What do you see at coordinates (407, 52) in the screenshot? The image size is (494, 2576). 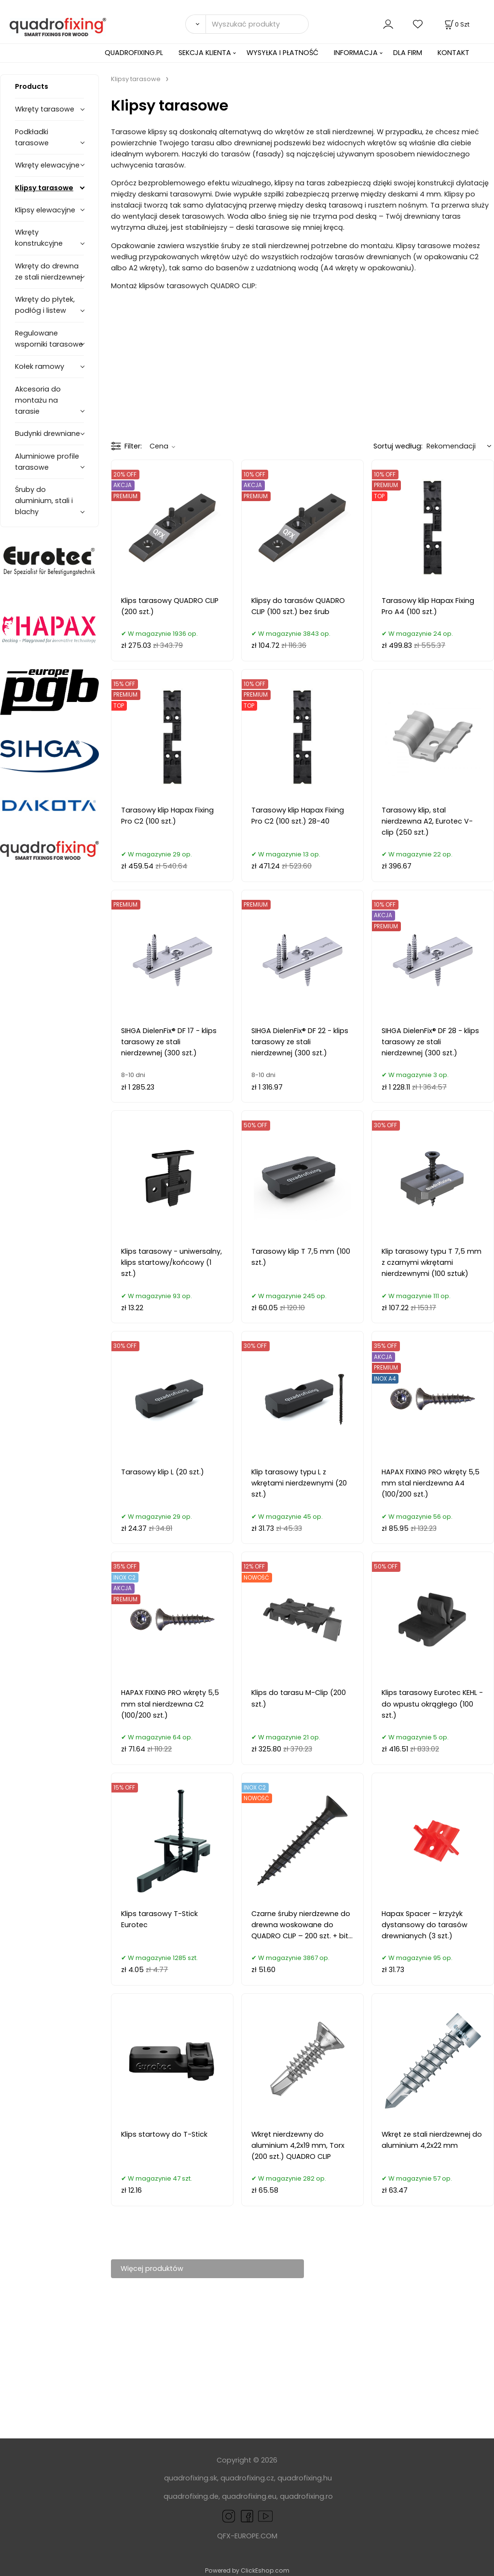 I see `DLA FIRM` at bounding box center [407, 52].